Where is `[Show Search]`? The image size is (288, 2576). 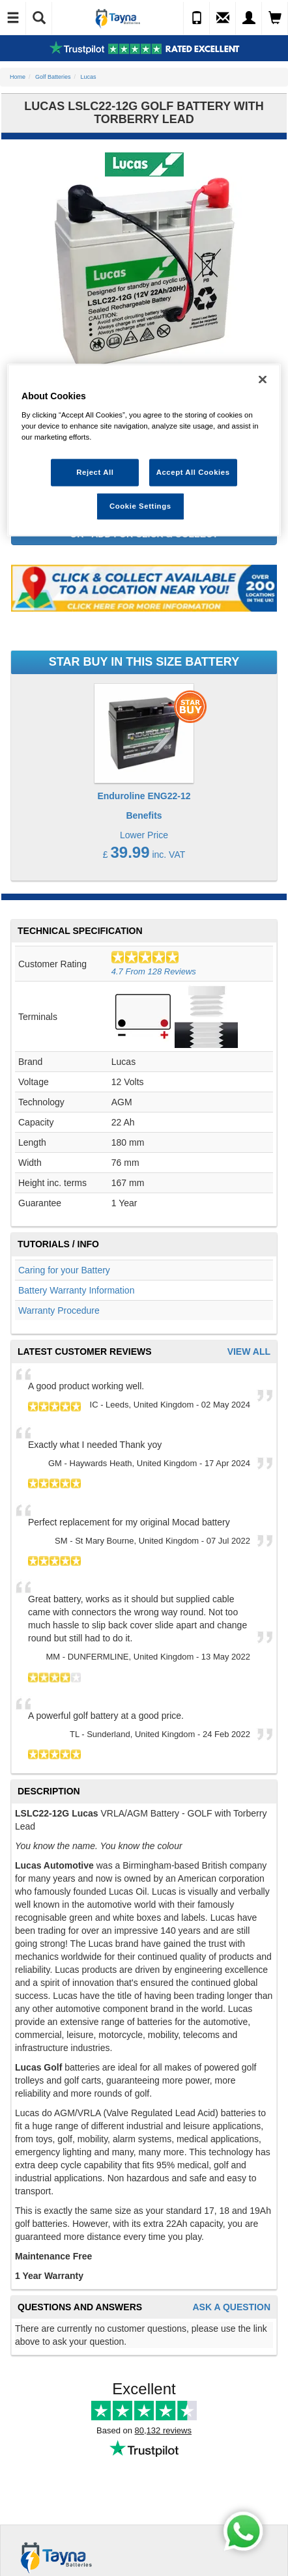 [Show Search] is located at coordinates (39, 18).